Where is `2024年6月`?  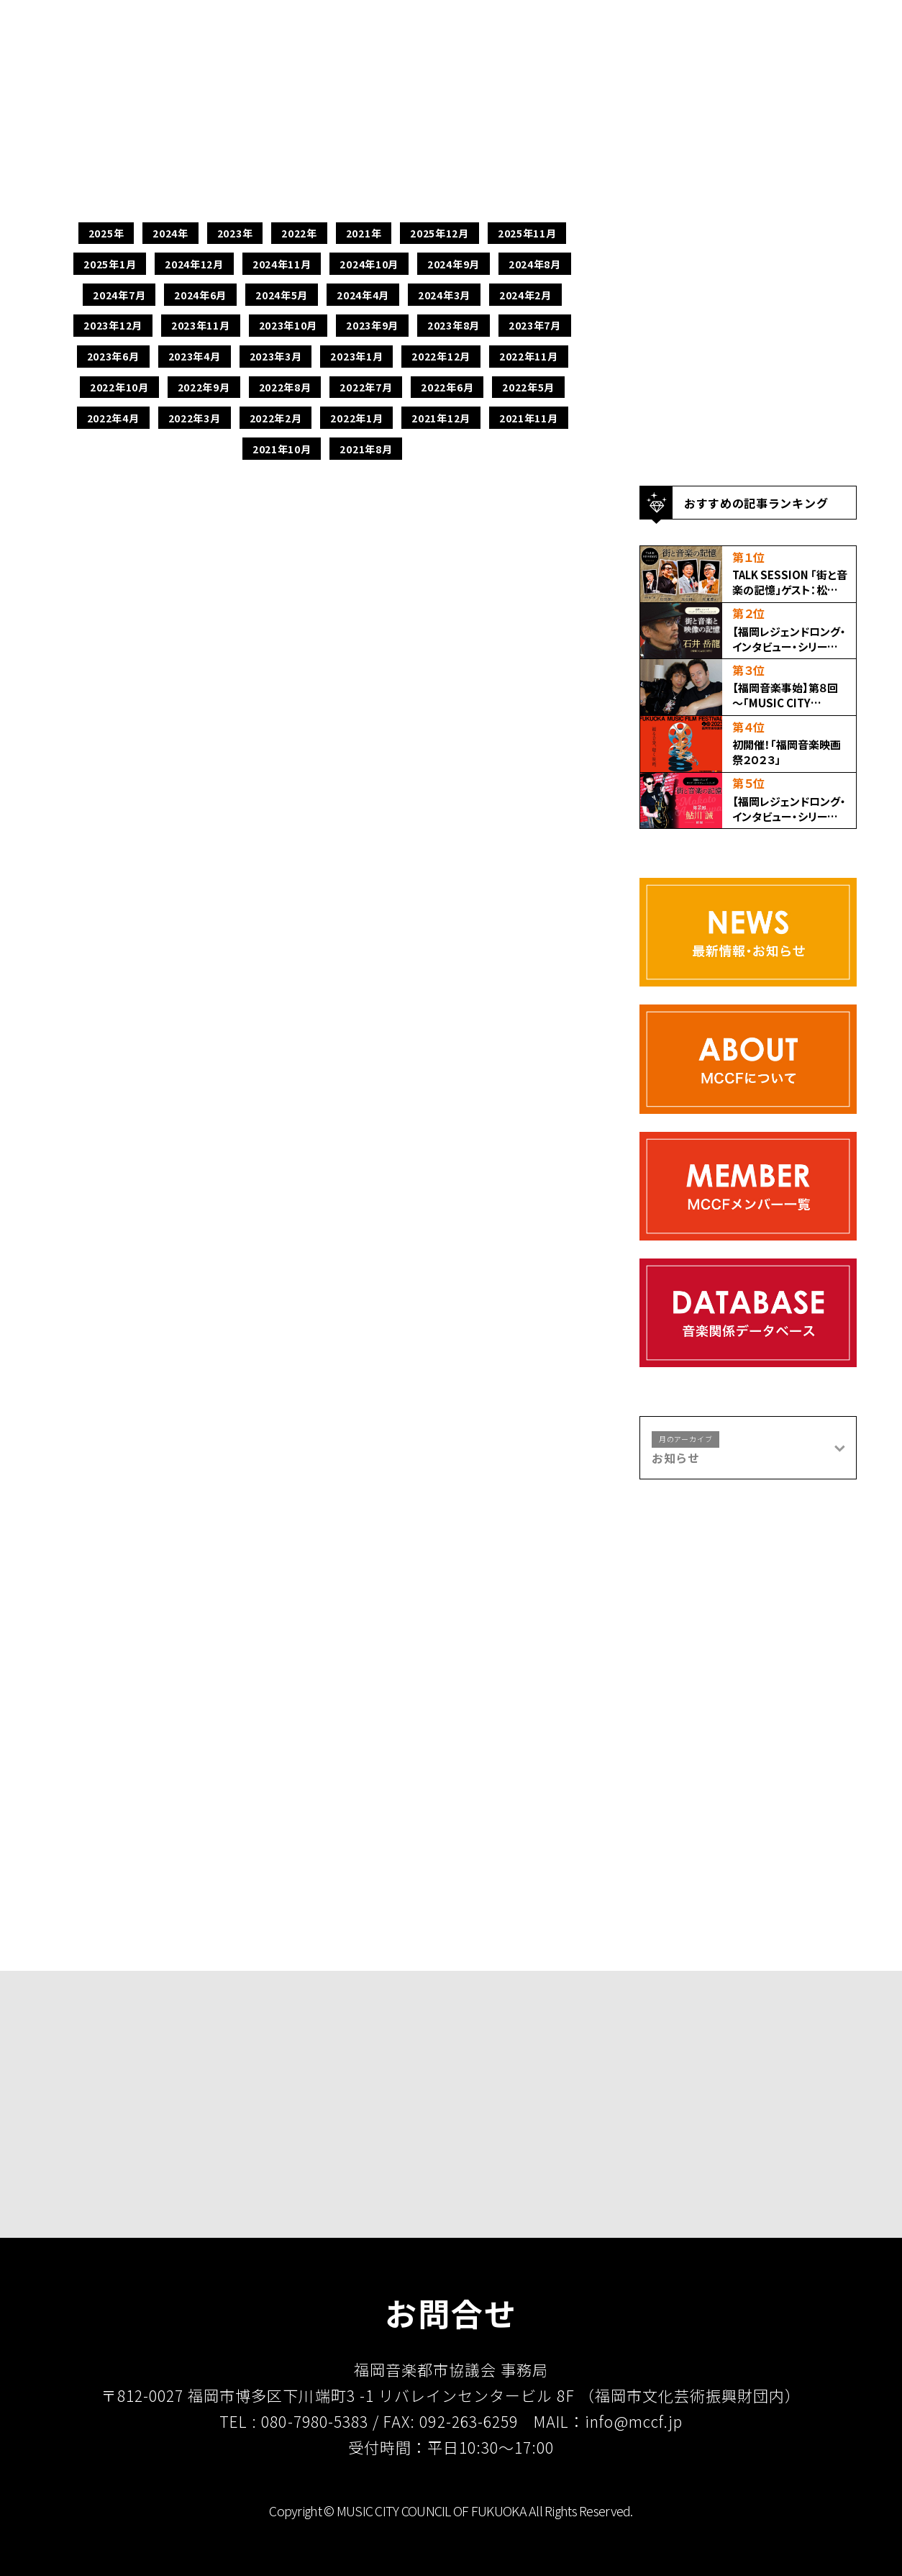 2024年6月 is located at coordinates (200, 295).